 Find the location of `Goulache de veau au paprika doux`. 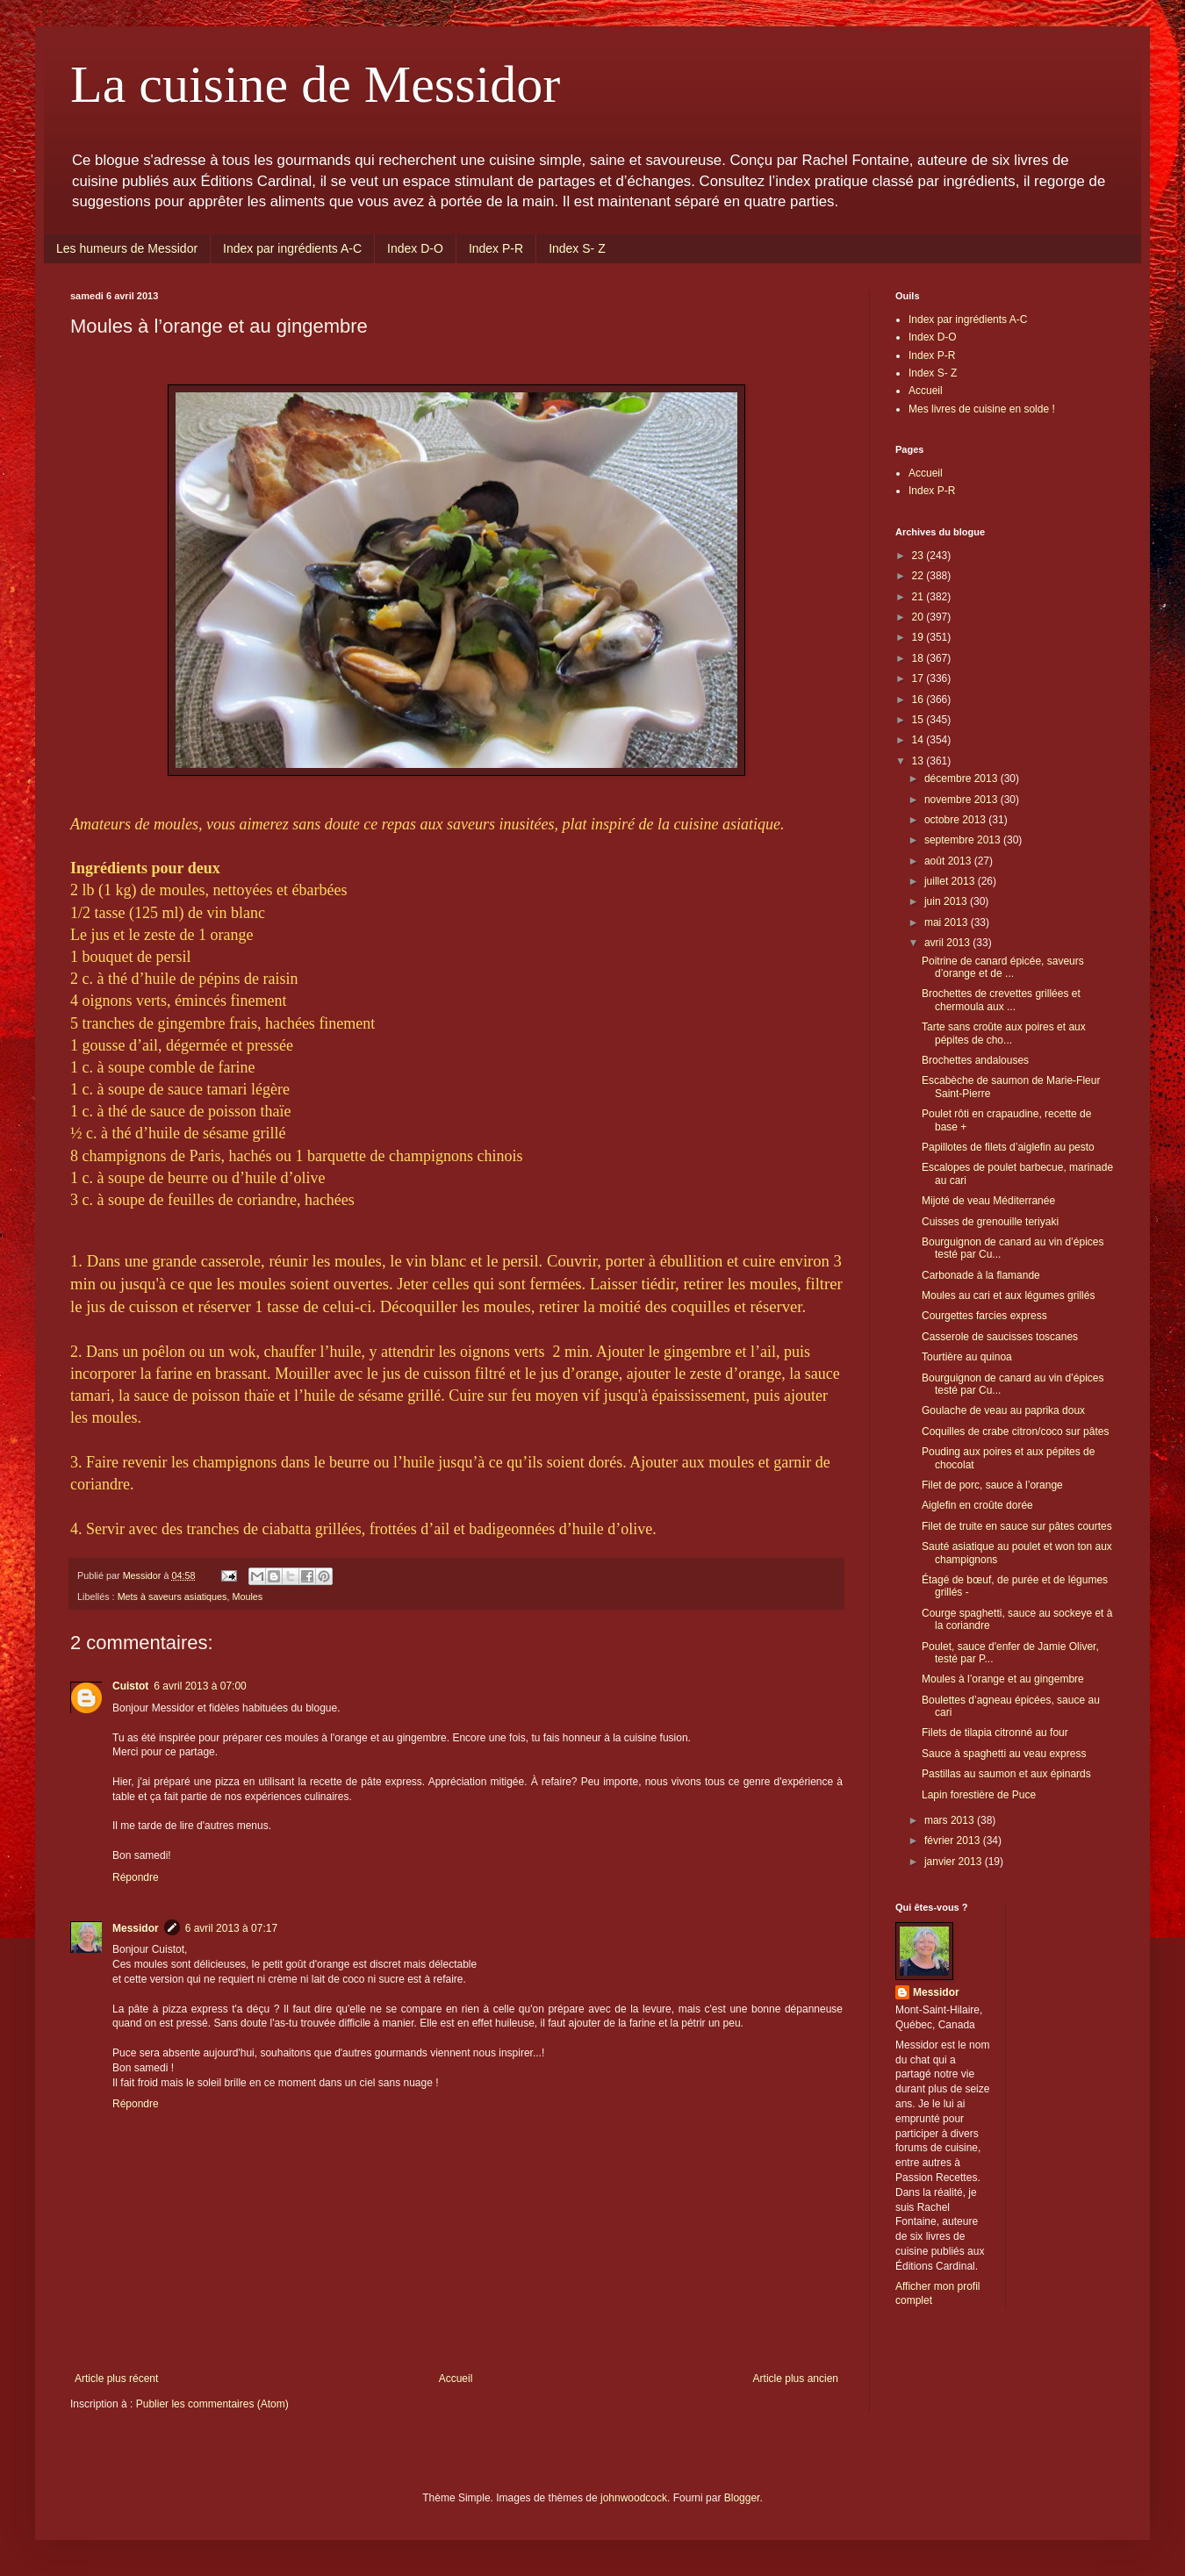

Goulache de veau au paprika doux is located at coordinates (1003, 1410).